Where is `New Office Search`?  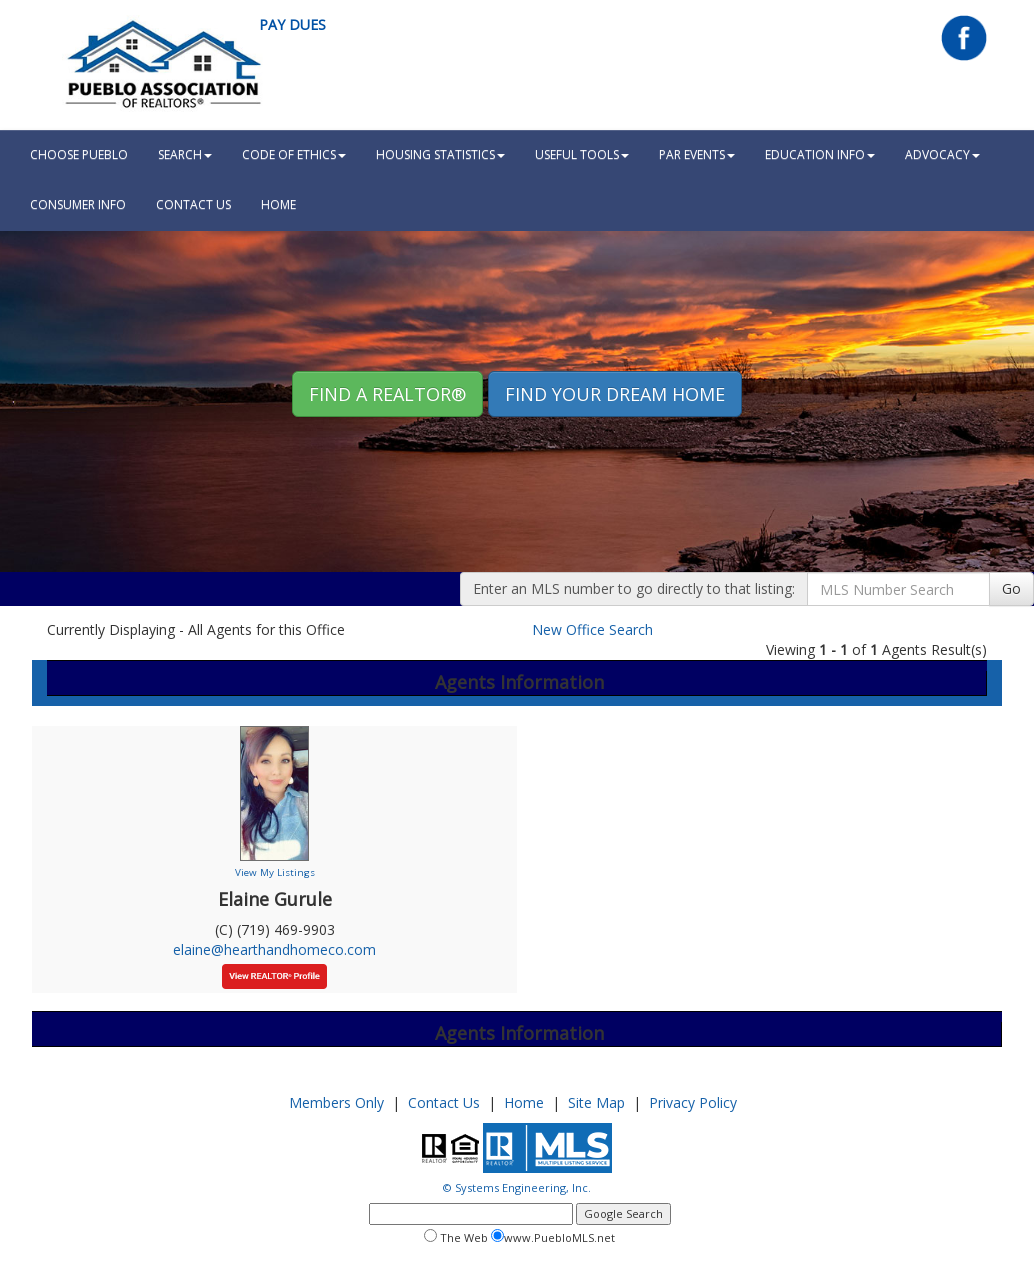 New Office Search is located at coordinates (592, 629).